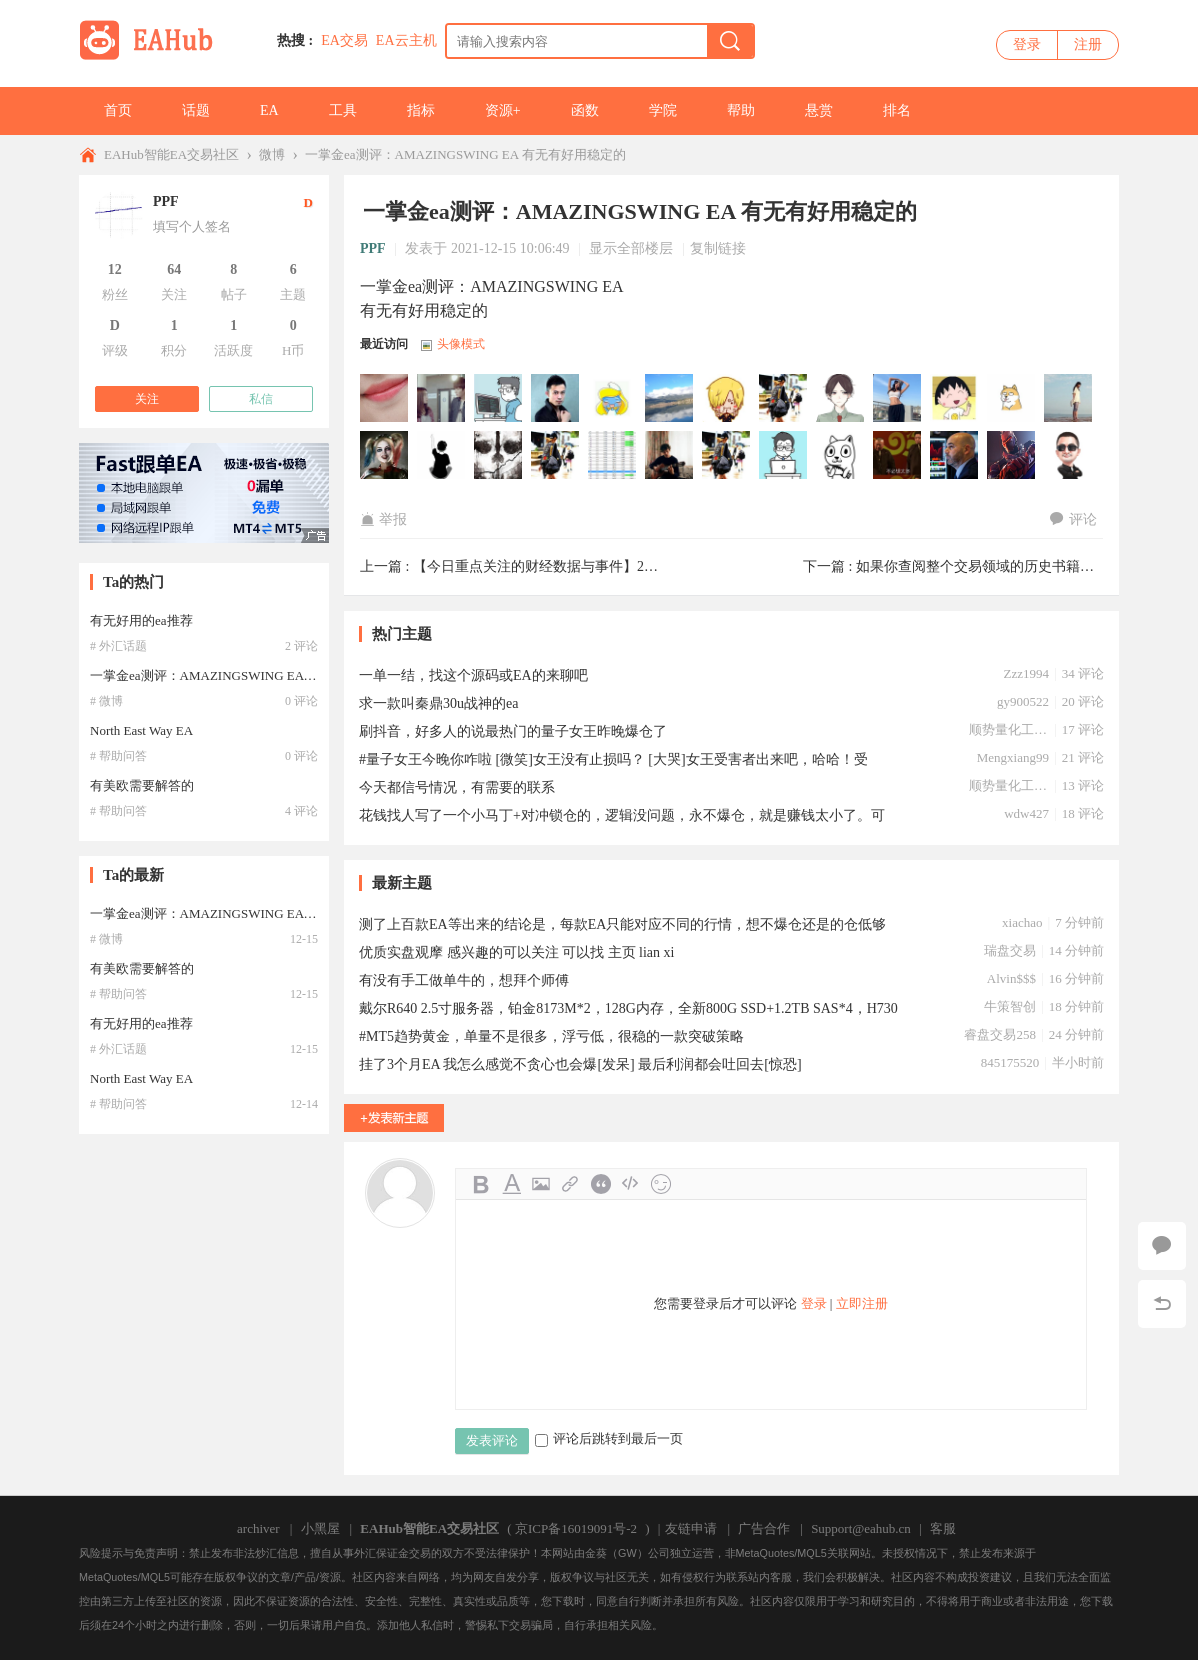 This screenshot has width=1198, height=1660. Describe the element at coordinates (784, 456) in the screenshot. I see `dy137于2025-07-08 18:48:37访问` at that location.